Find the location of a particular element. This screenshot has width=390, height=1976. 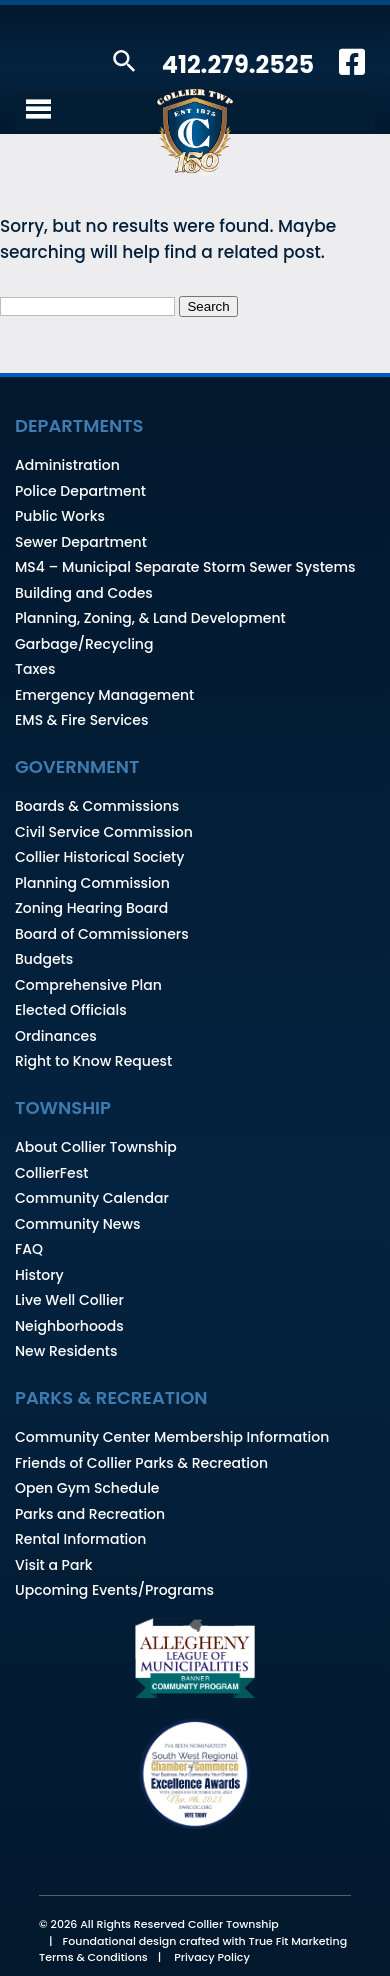

Upcoming Events/Programs is located at coordinates (114, 1590).